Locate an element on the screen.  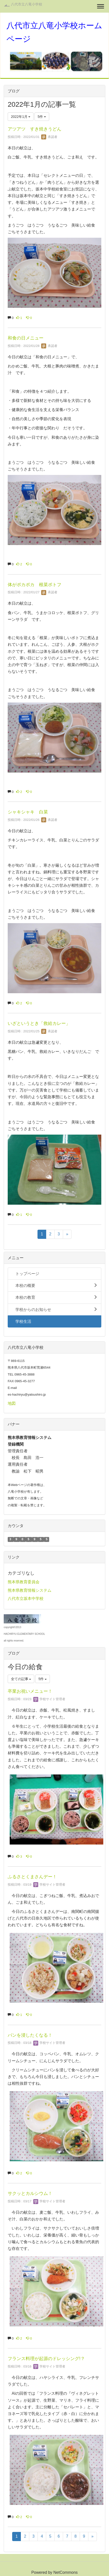
和食の日メニュー is located at coordinates (25, 338).